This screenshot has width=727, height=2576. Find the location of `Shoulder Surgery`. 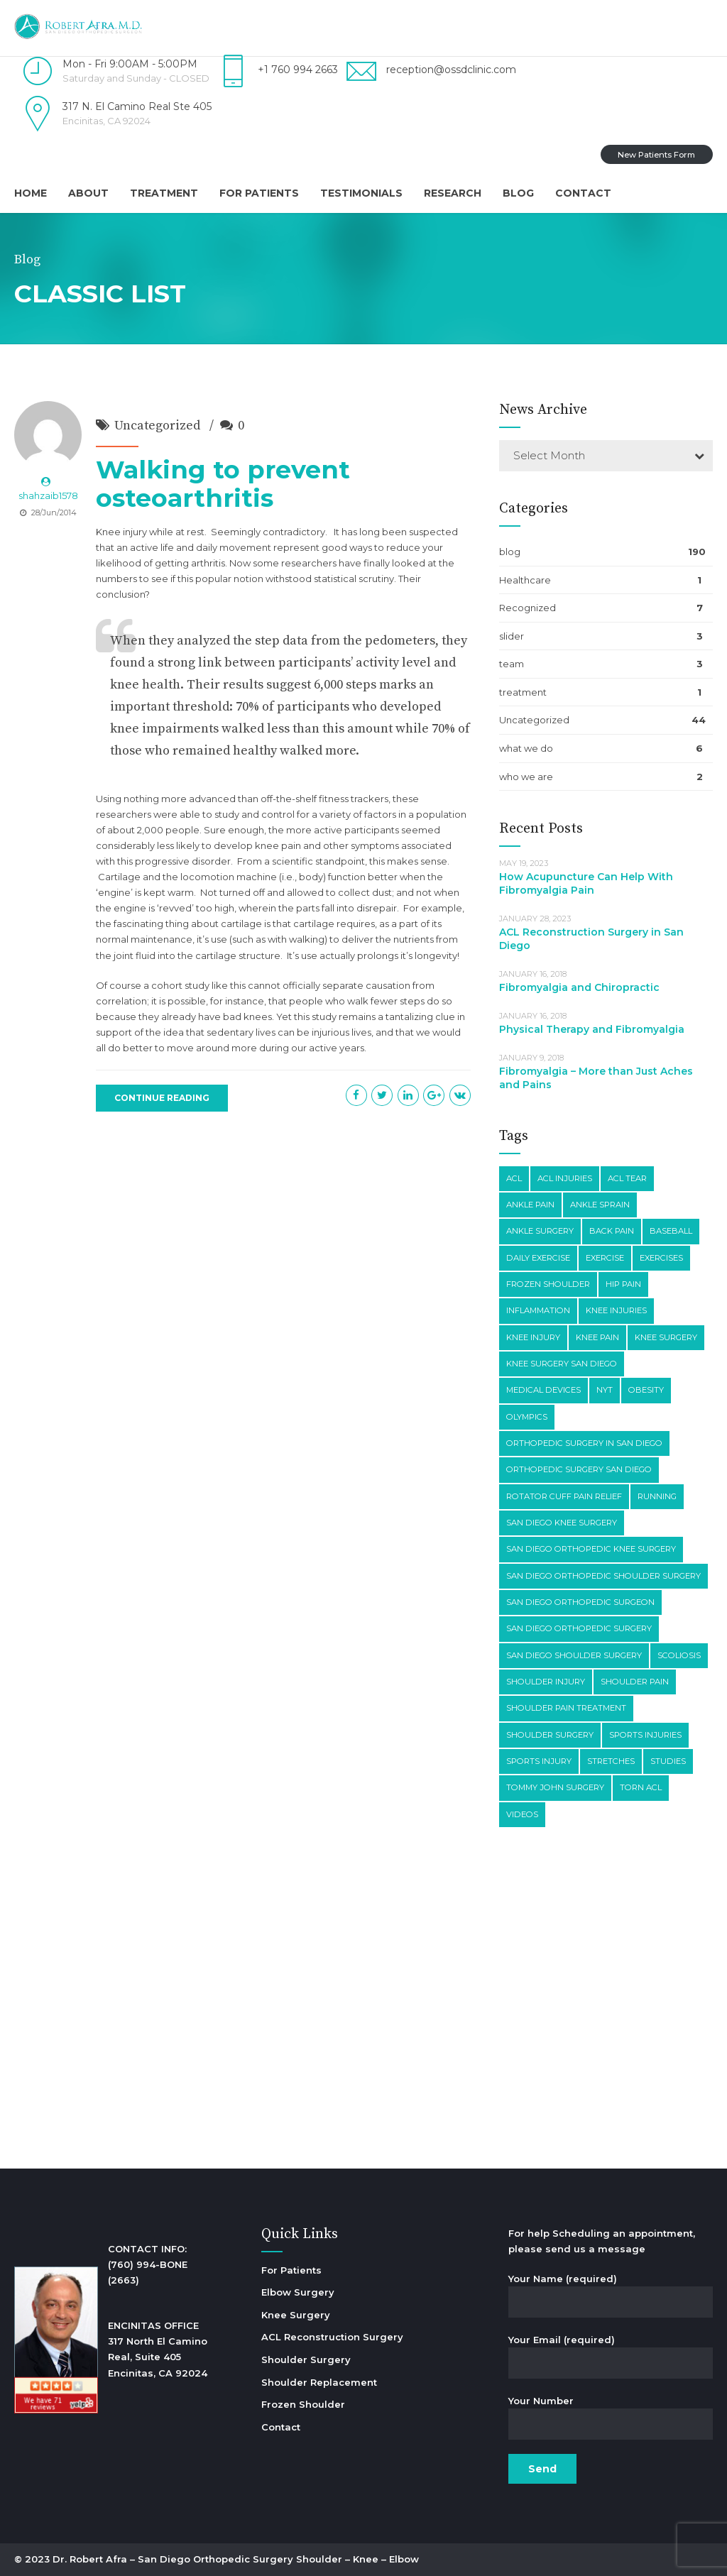

Shoulder Surgery is located at coordinates (306, 2359).